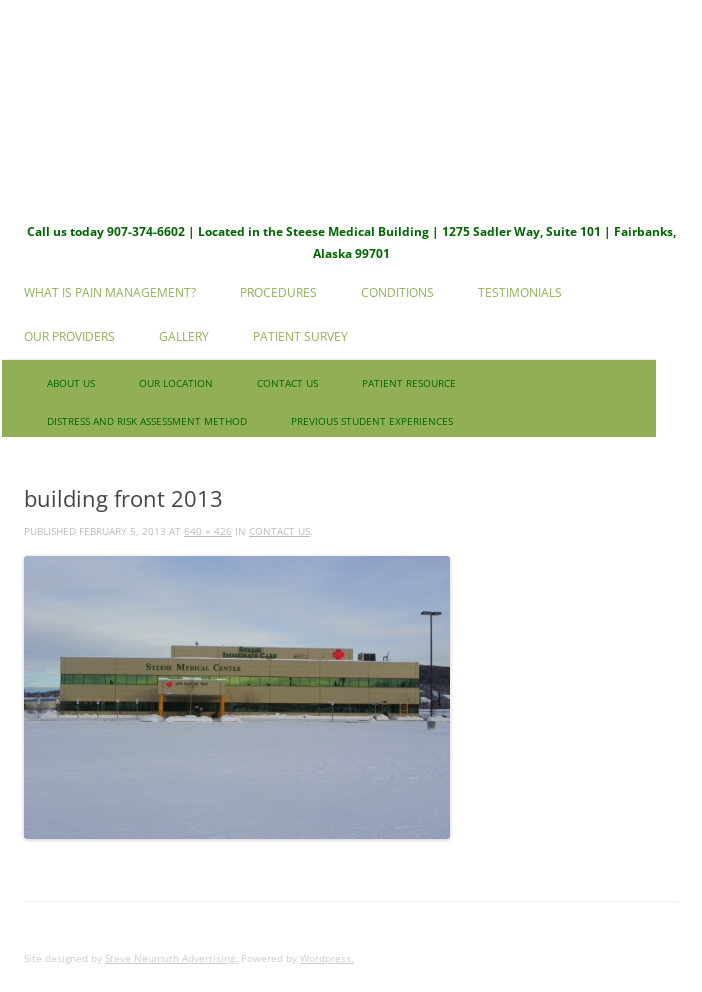 The width and height of the screenshot is (702, 992). What do you see at coordinates (520, 292) in the screenshot?
I see `Testimonials` at bounding box center [520, 292].